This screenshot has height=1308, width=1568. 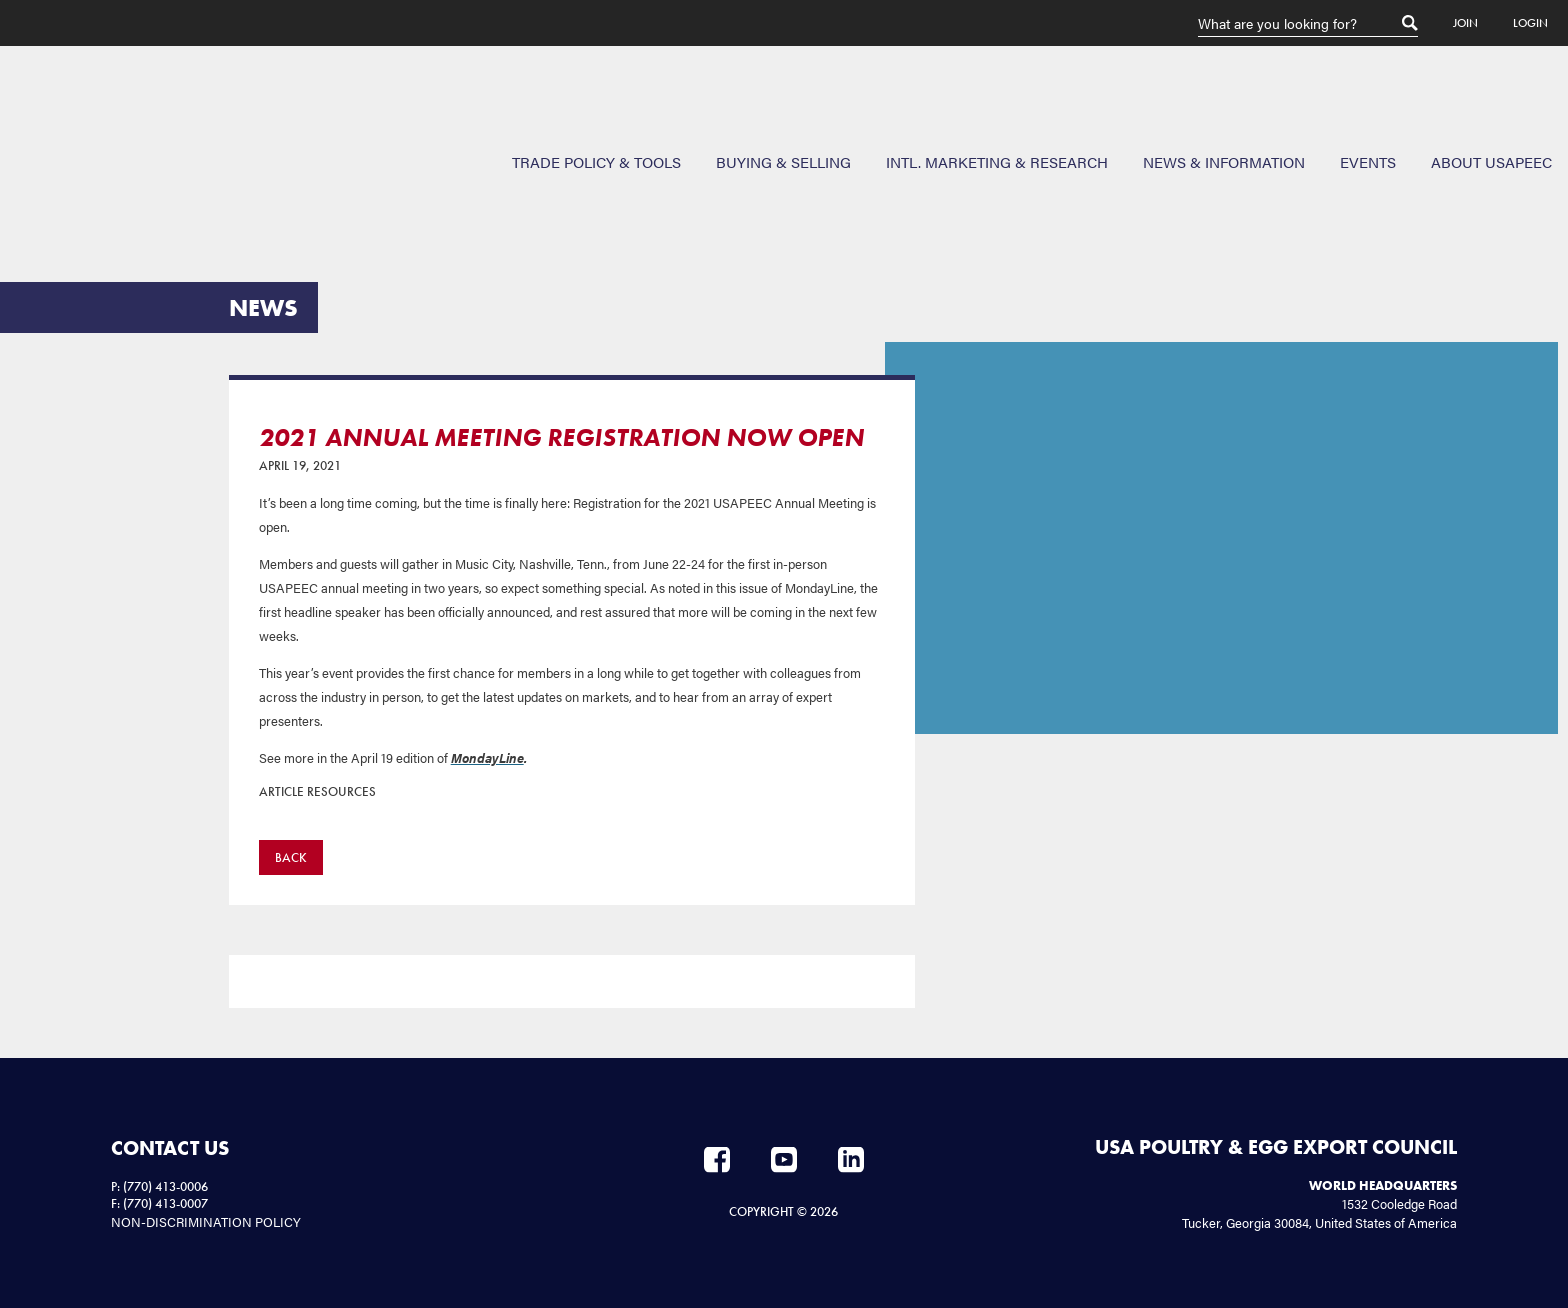 What do you see at coordinates (1465, 23) in the screenshot?
I see `Join` at bounding box center [1465, 23].